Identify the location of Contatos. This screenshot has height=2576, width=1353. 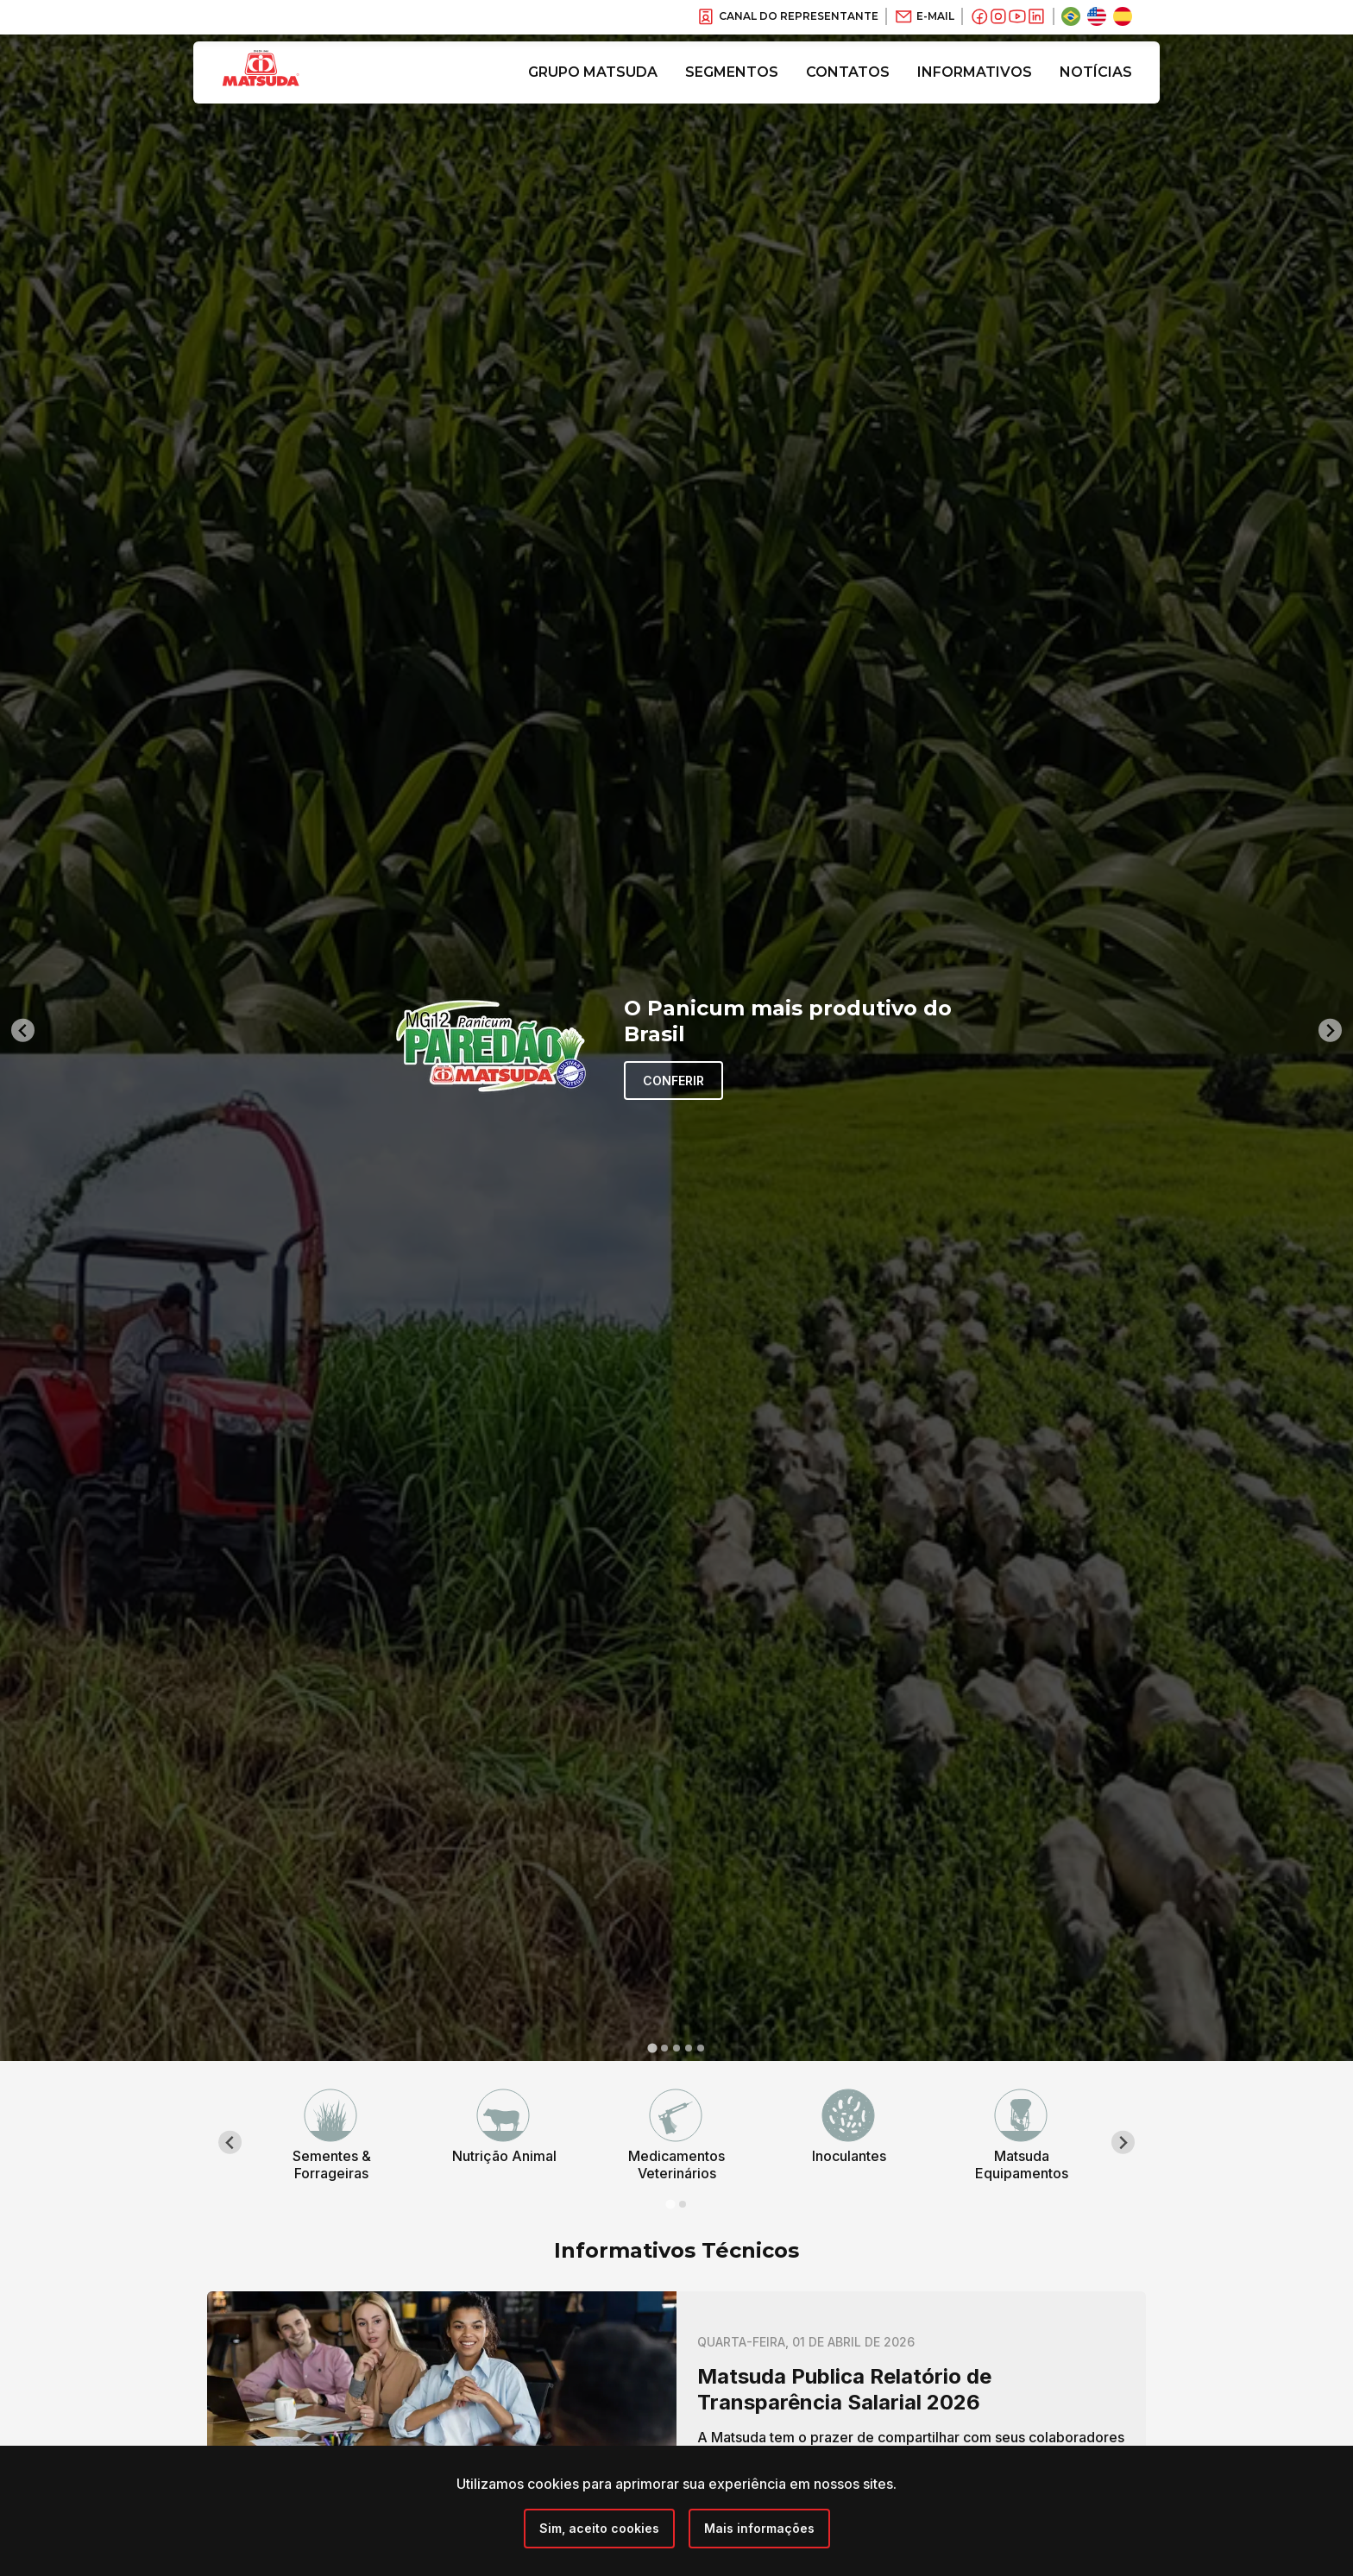
(848, 72).